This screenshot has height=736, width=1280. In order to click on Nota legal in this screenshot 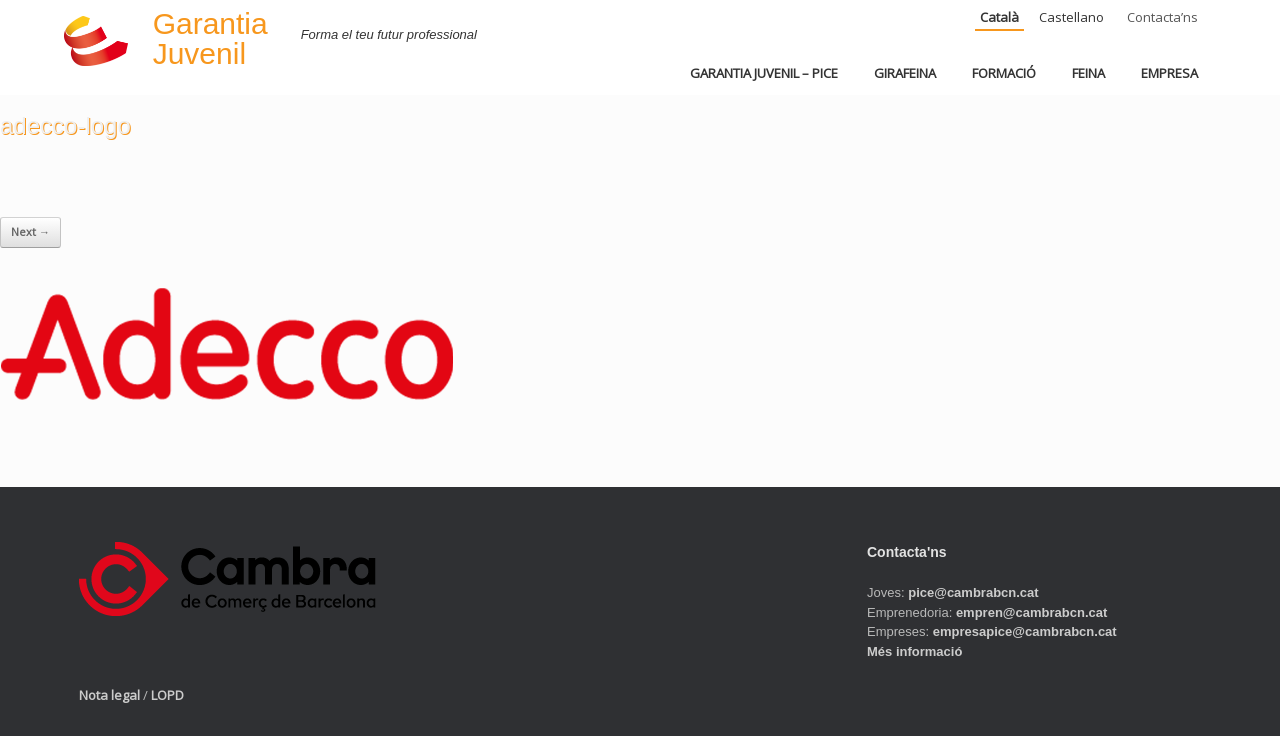, I will do `click(109, 695)`.